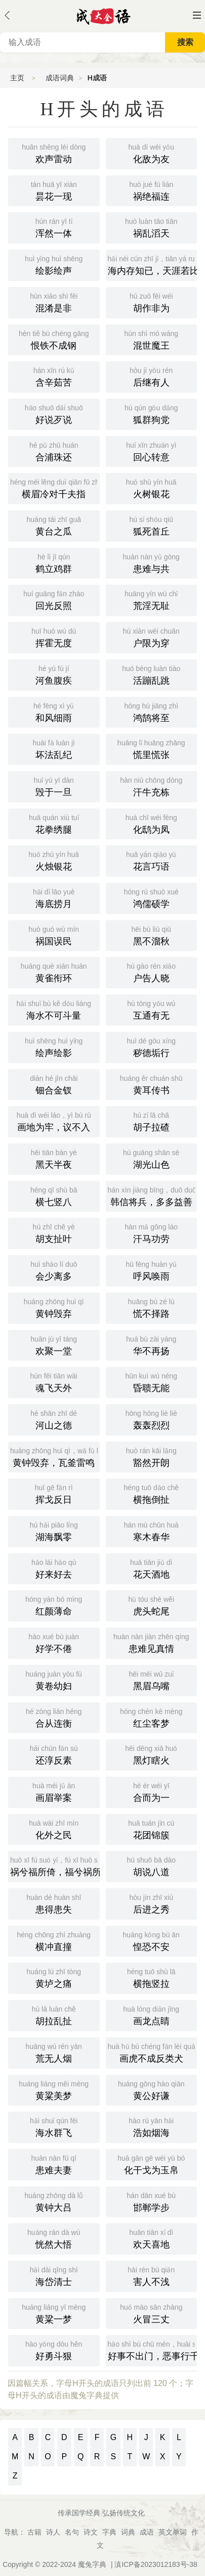 This screenshot has height=2576, width=205. Describe the element at coordinates (54, 2275) in the screenshot. I see `海岱清士` at that location.